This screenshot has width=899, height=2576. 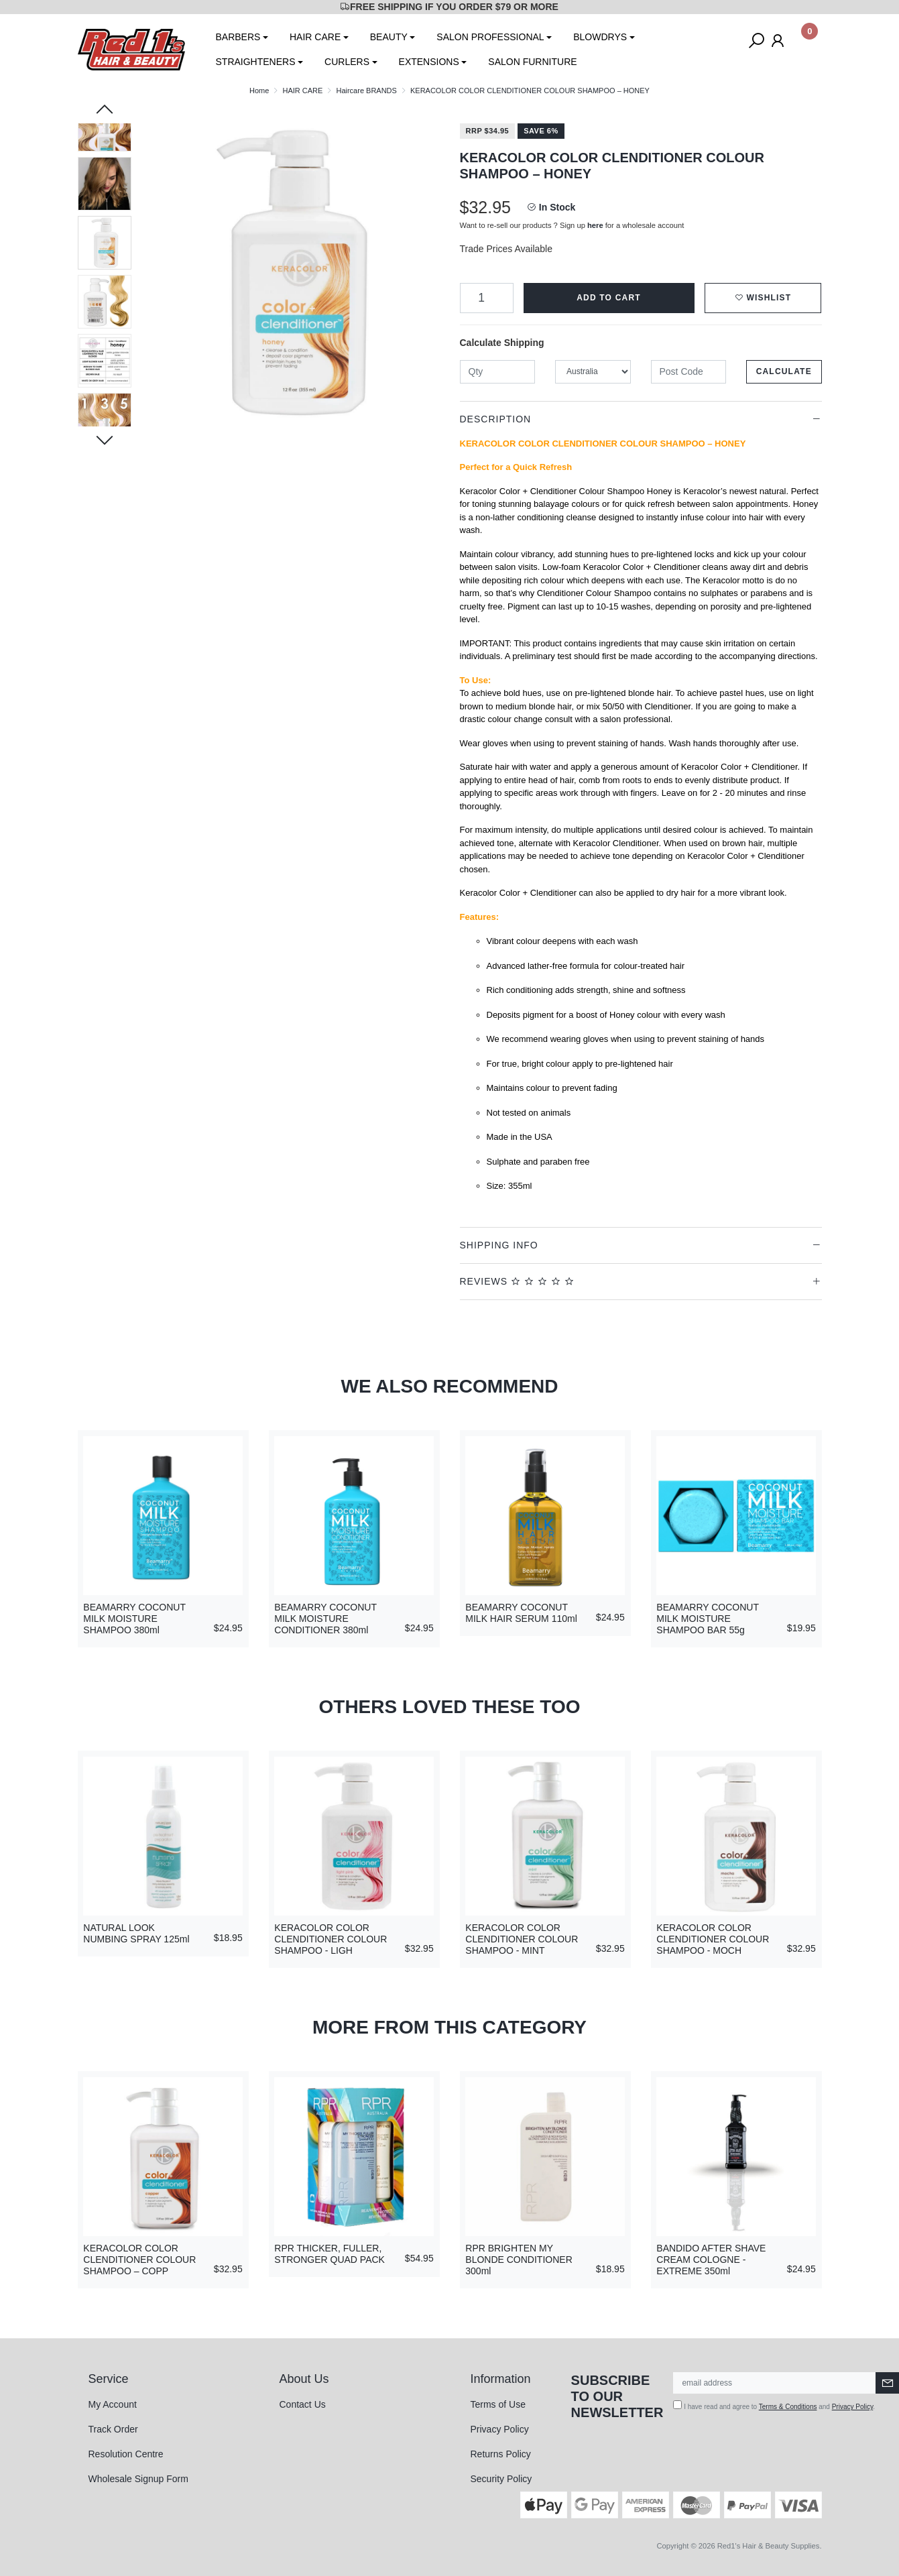 What do you see at coordinates (105, 110) in the screenshot?
I see `Previous` at bounding box center [105, 110].